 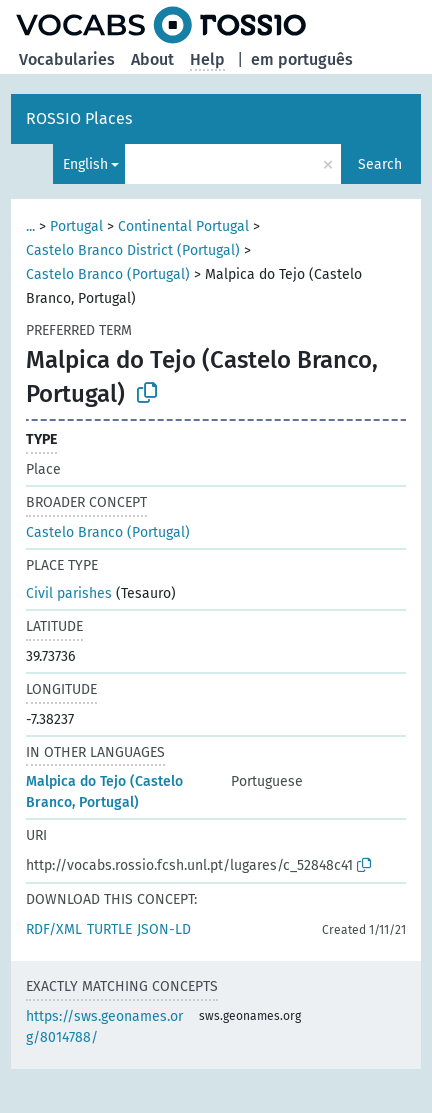 I want to click on em português, so click(x=302, y=59).